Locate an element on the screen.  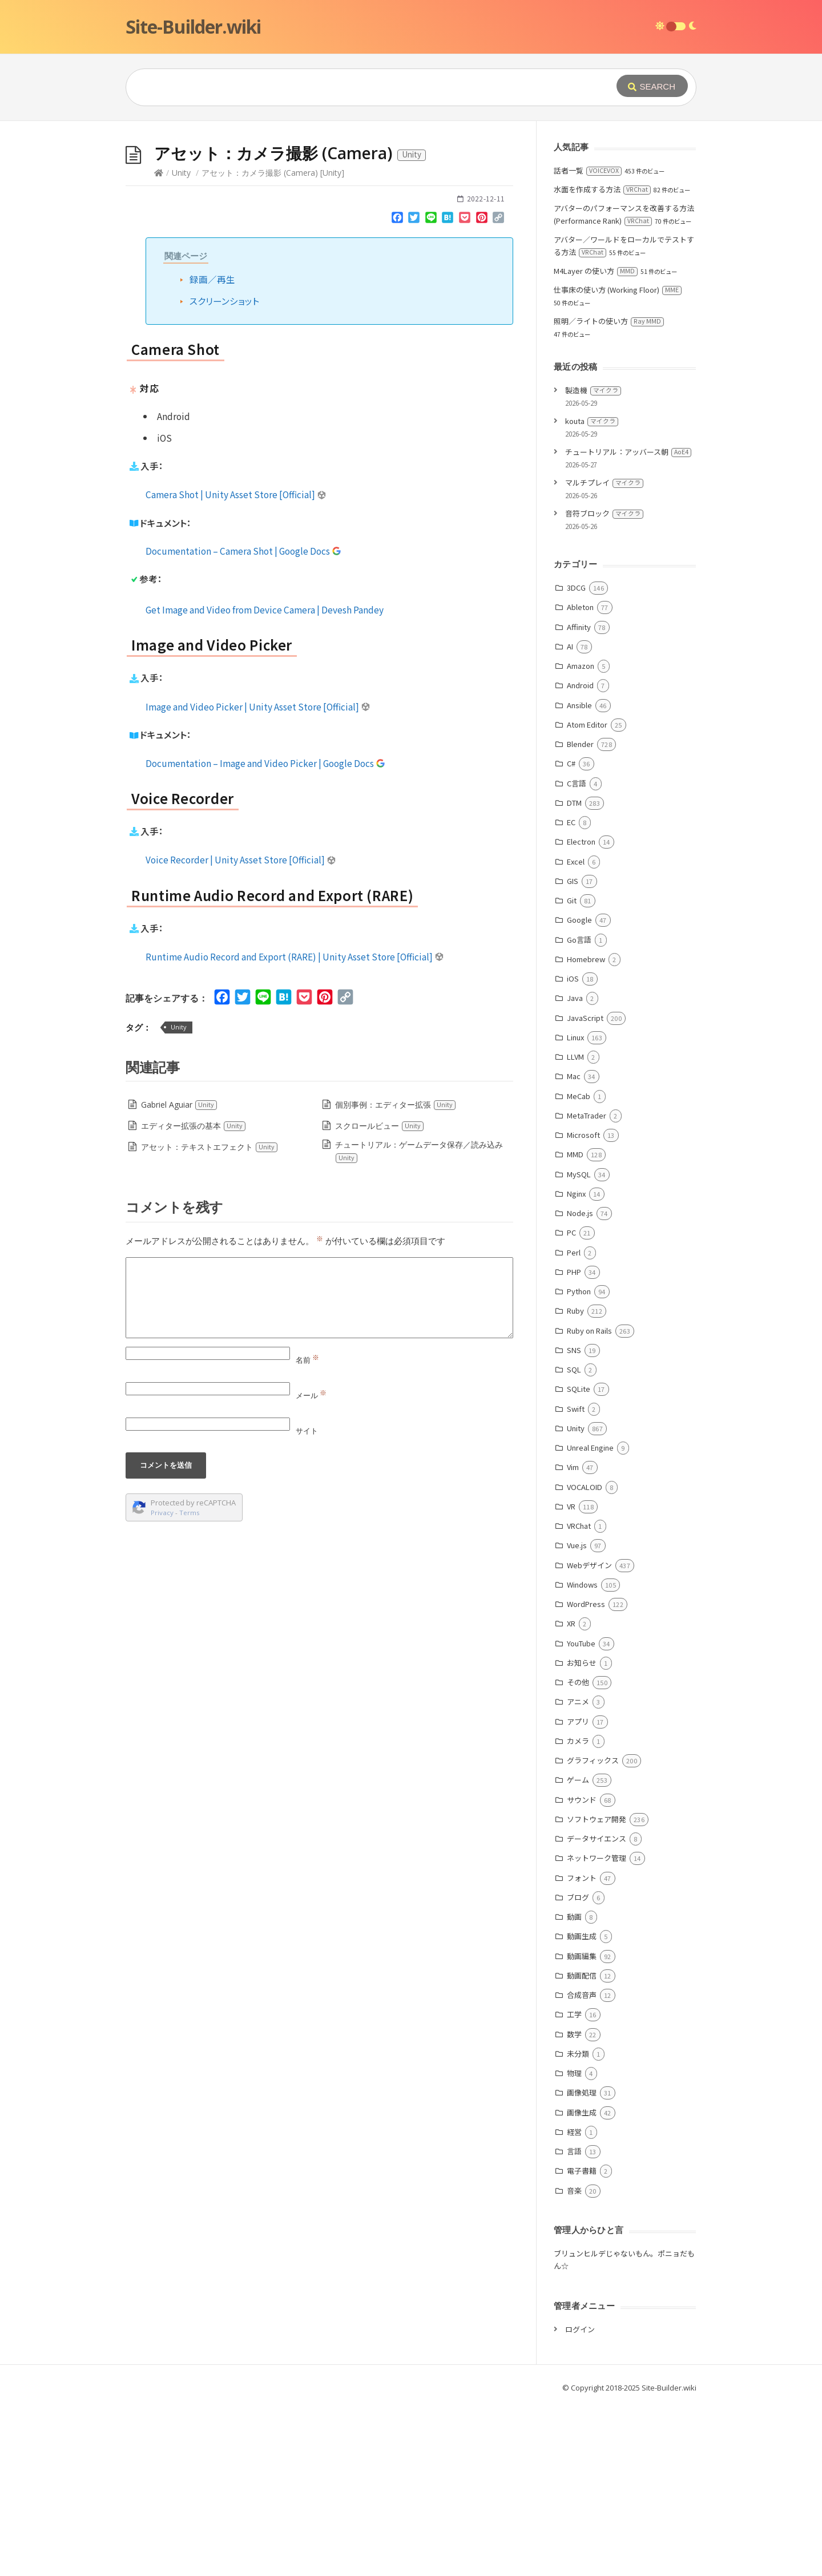
画像処理 is located at coordinates (582, 2263).